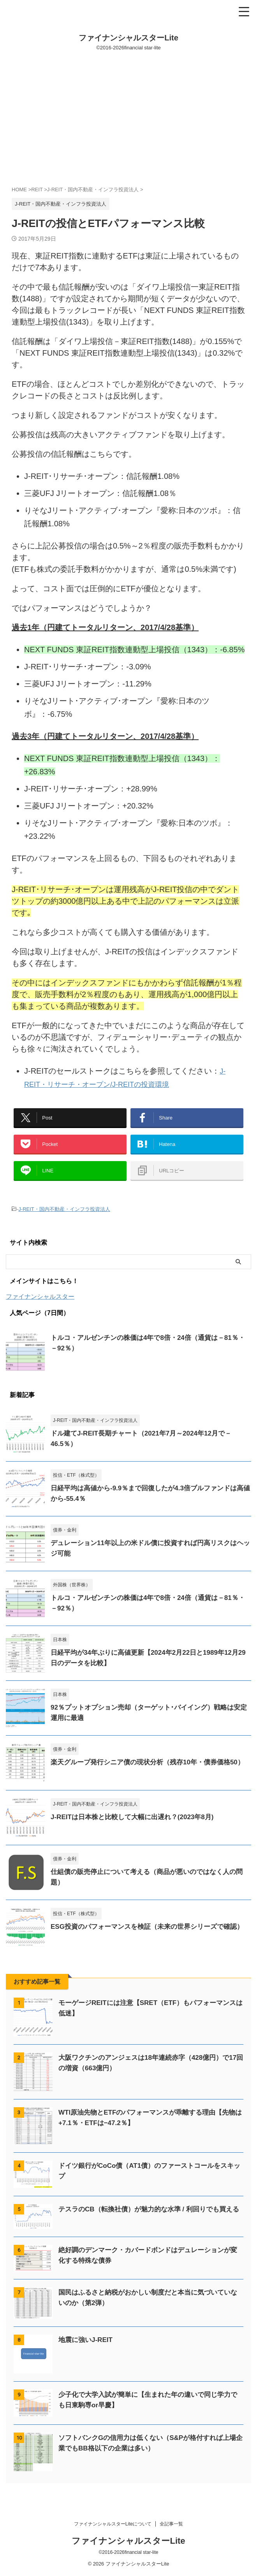 This screenshot has height=2576, width=257. I want to click on 地震に強いJ-REIT, so click(87, 2350).